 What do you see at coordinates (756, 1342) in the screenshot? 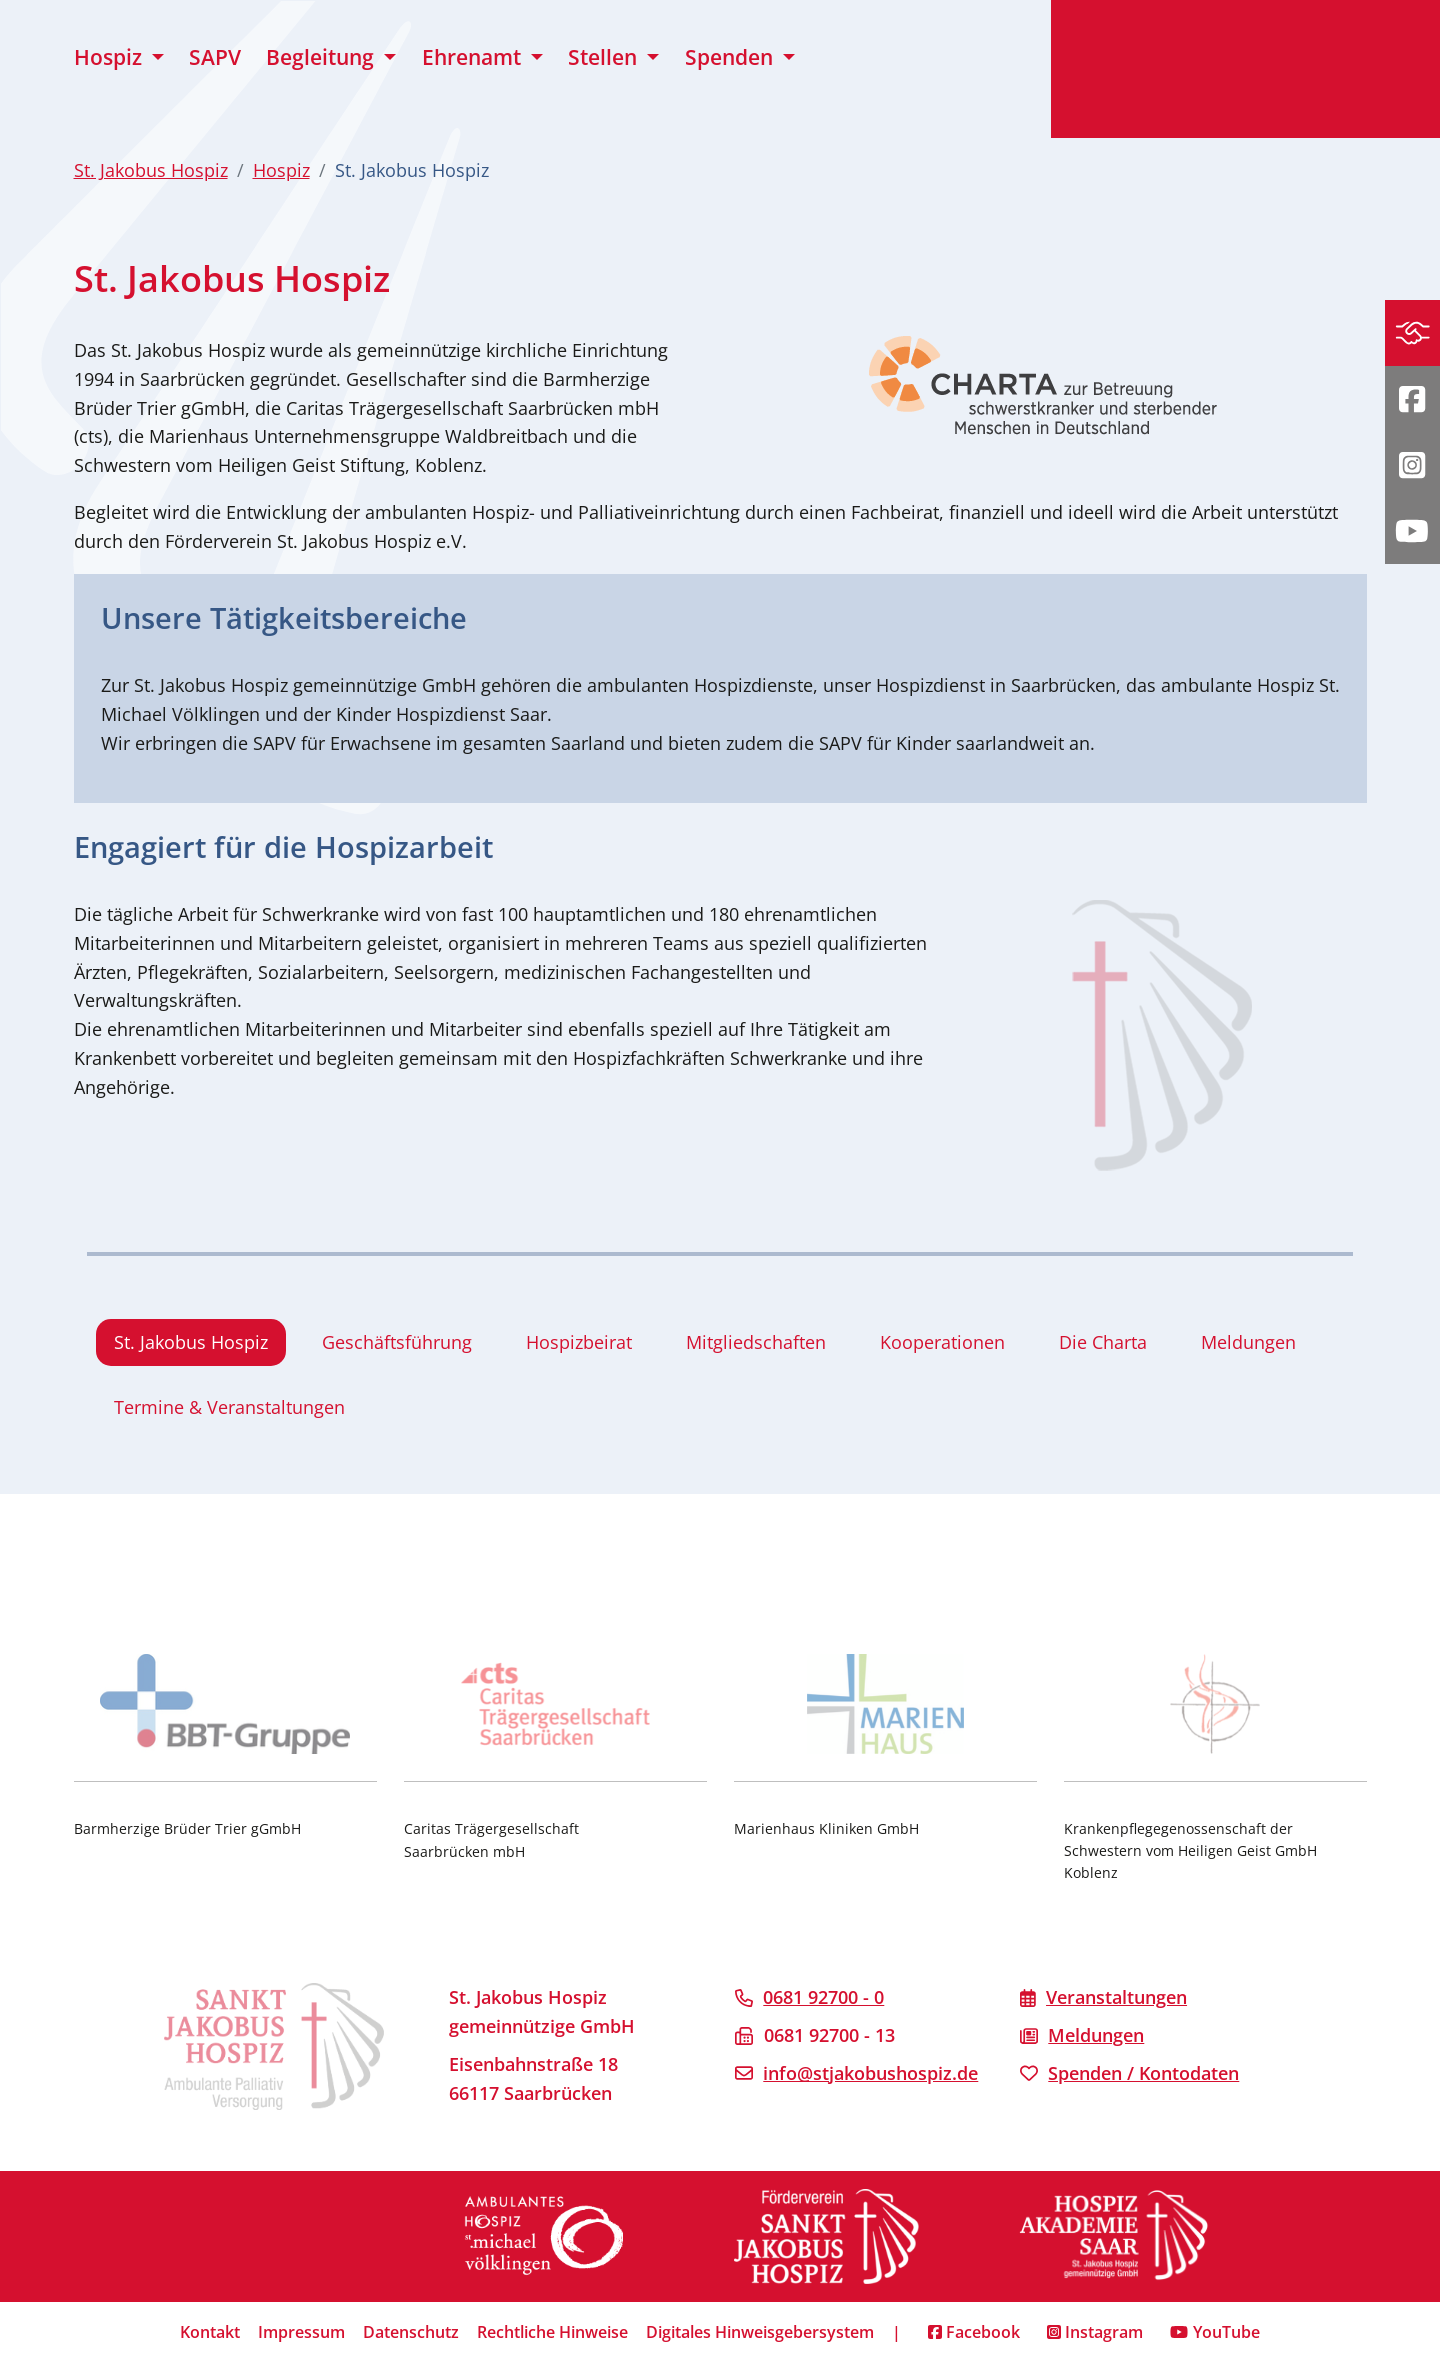
I see `Mitgliedschaften` at bounding box center [756, 1342].